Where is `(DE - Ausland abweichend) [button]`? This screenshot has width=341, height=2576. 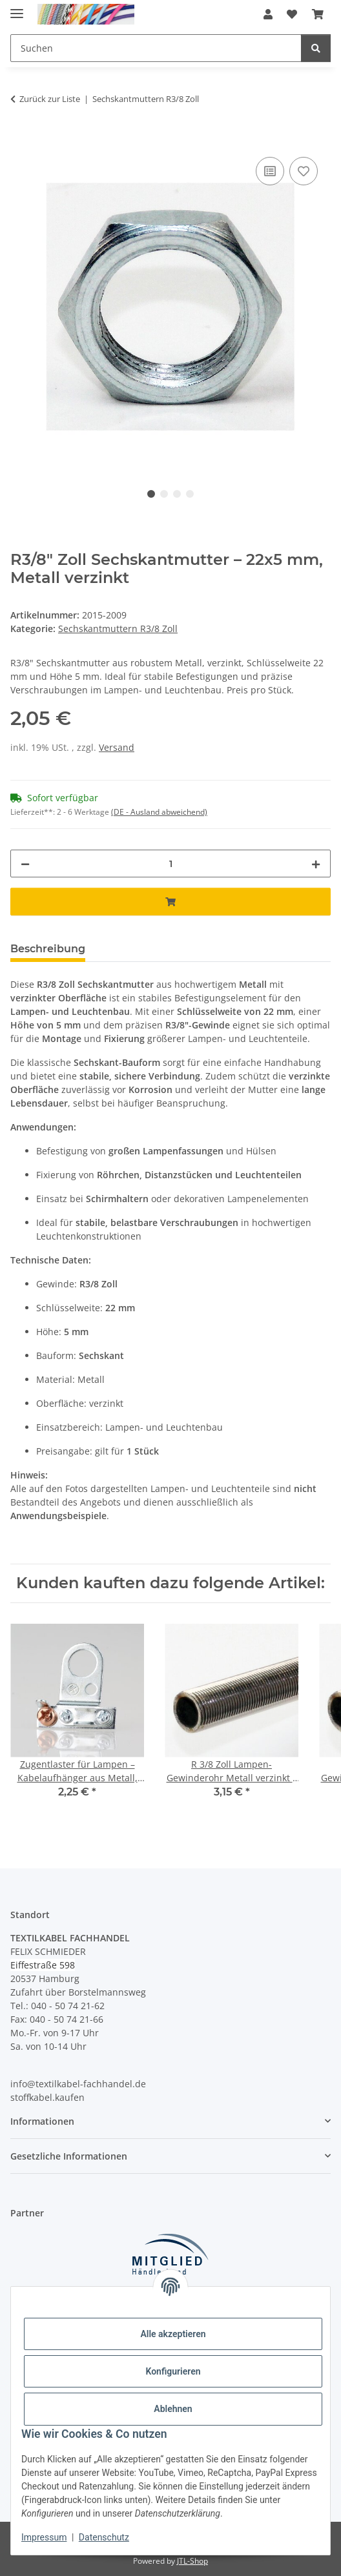
(DE - Ausland abweichend) [button] is located at coordinates (159, 811).